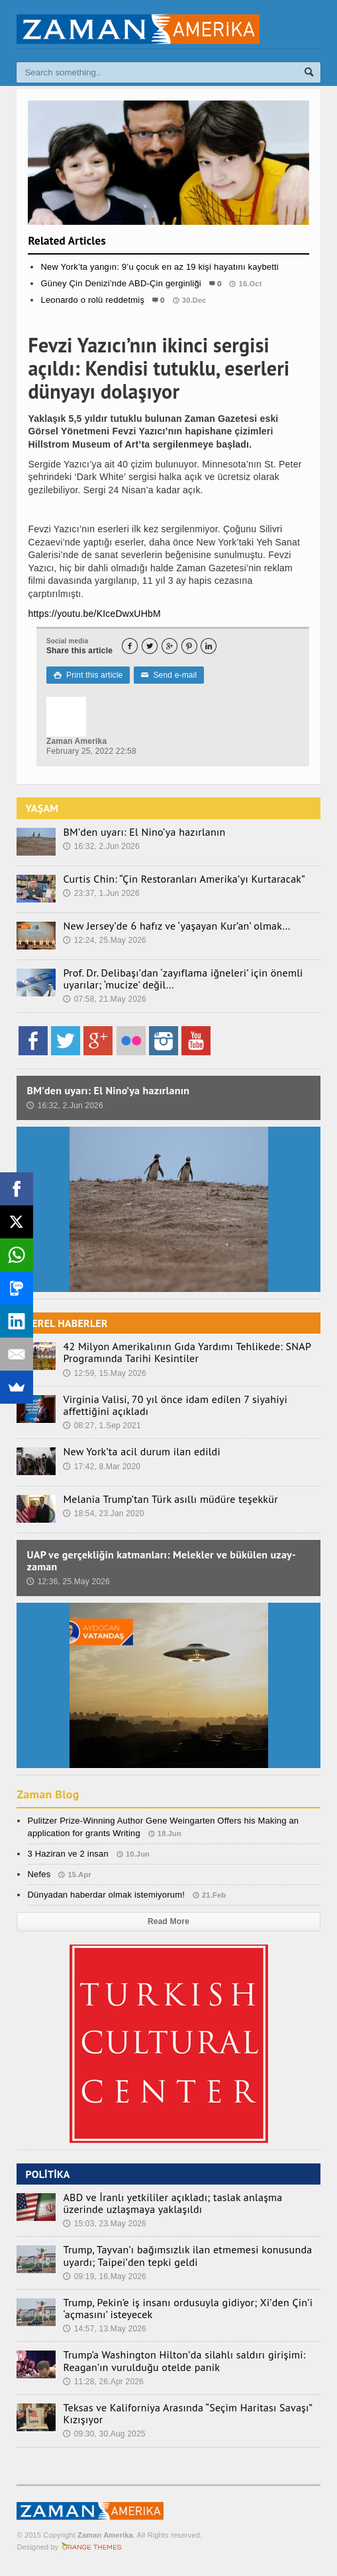  Describe the element at coordinates (187, 2413) in the screenshot. I see `Teksas ve Kaliforniya Arasında “Seçim Haritası Savaşı” Kızışıyor` at that location.